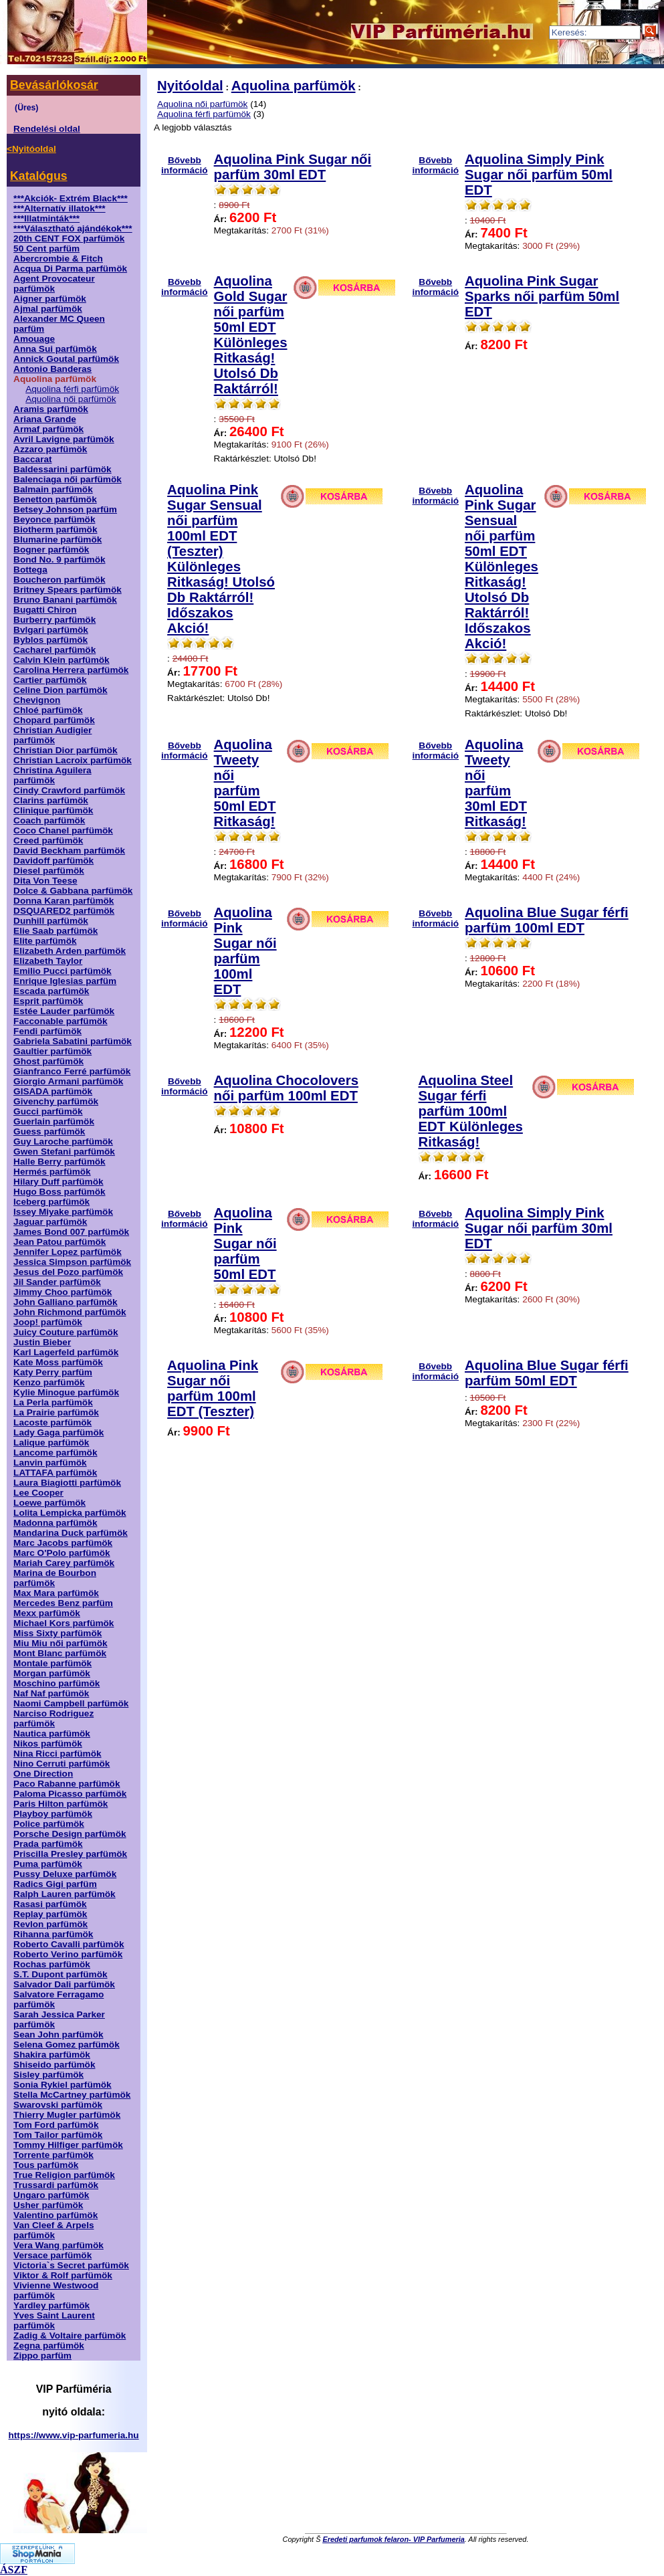 This screenshot has height=2576, width=664. What do you see at coordinates (50, 1924) in the screenshot?
I see `Revlon parfümök` at bounding box center [50, 1924].